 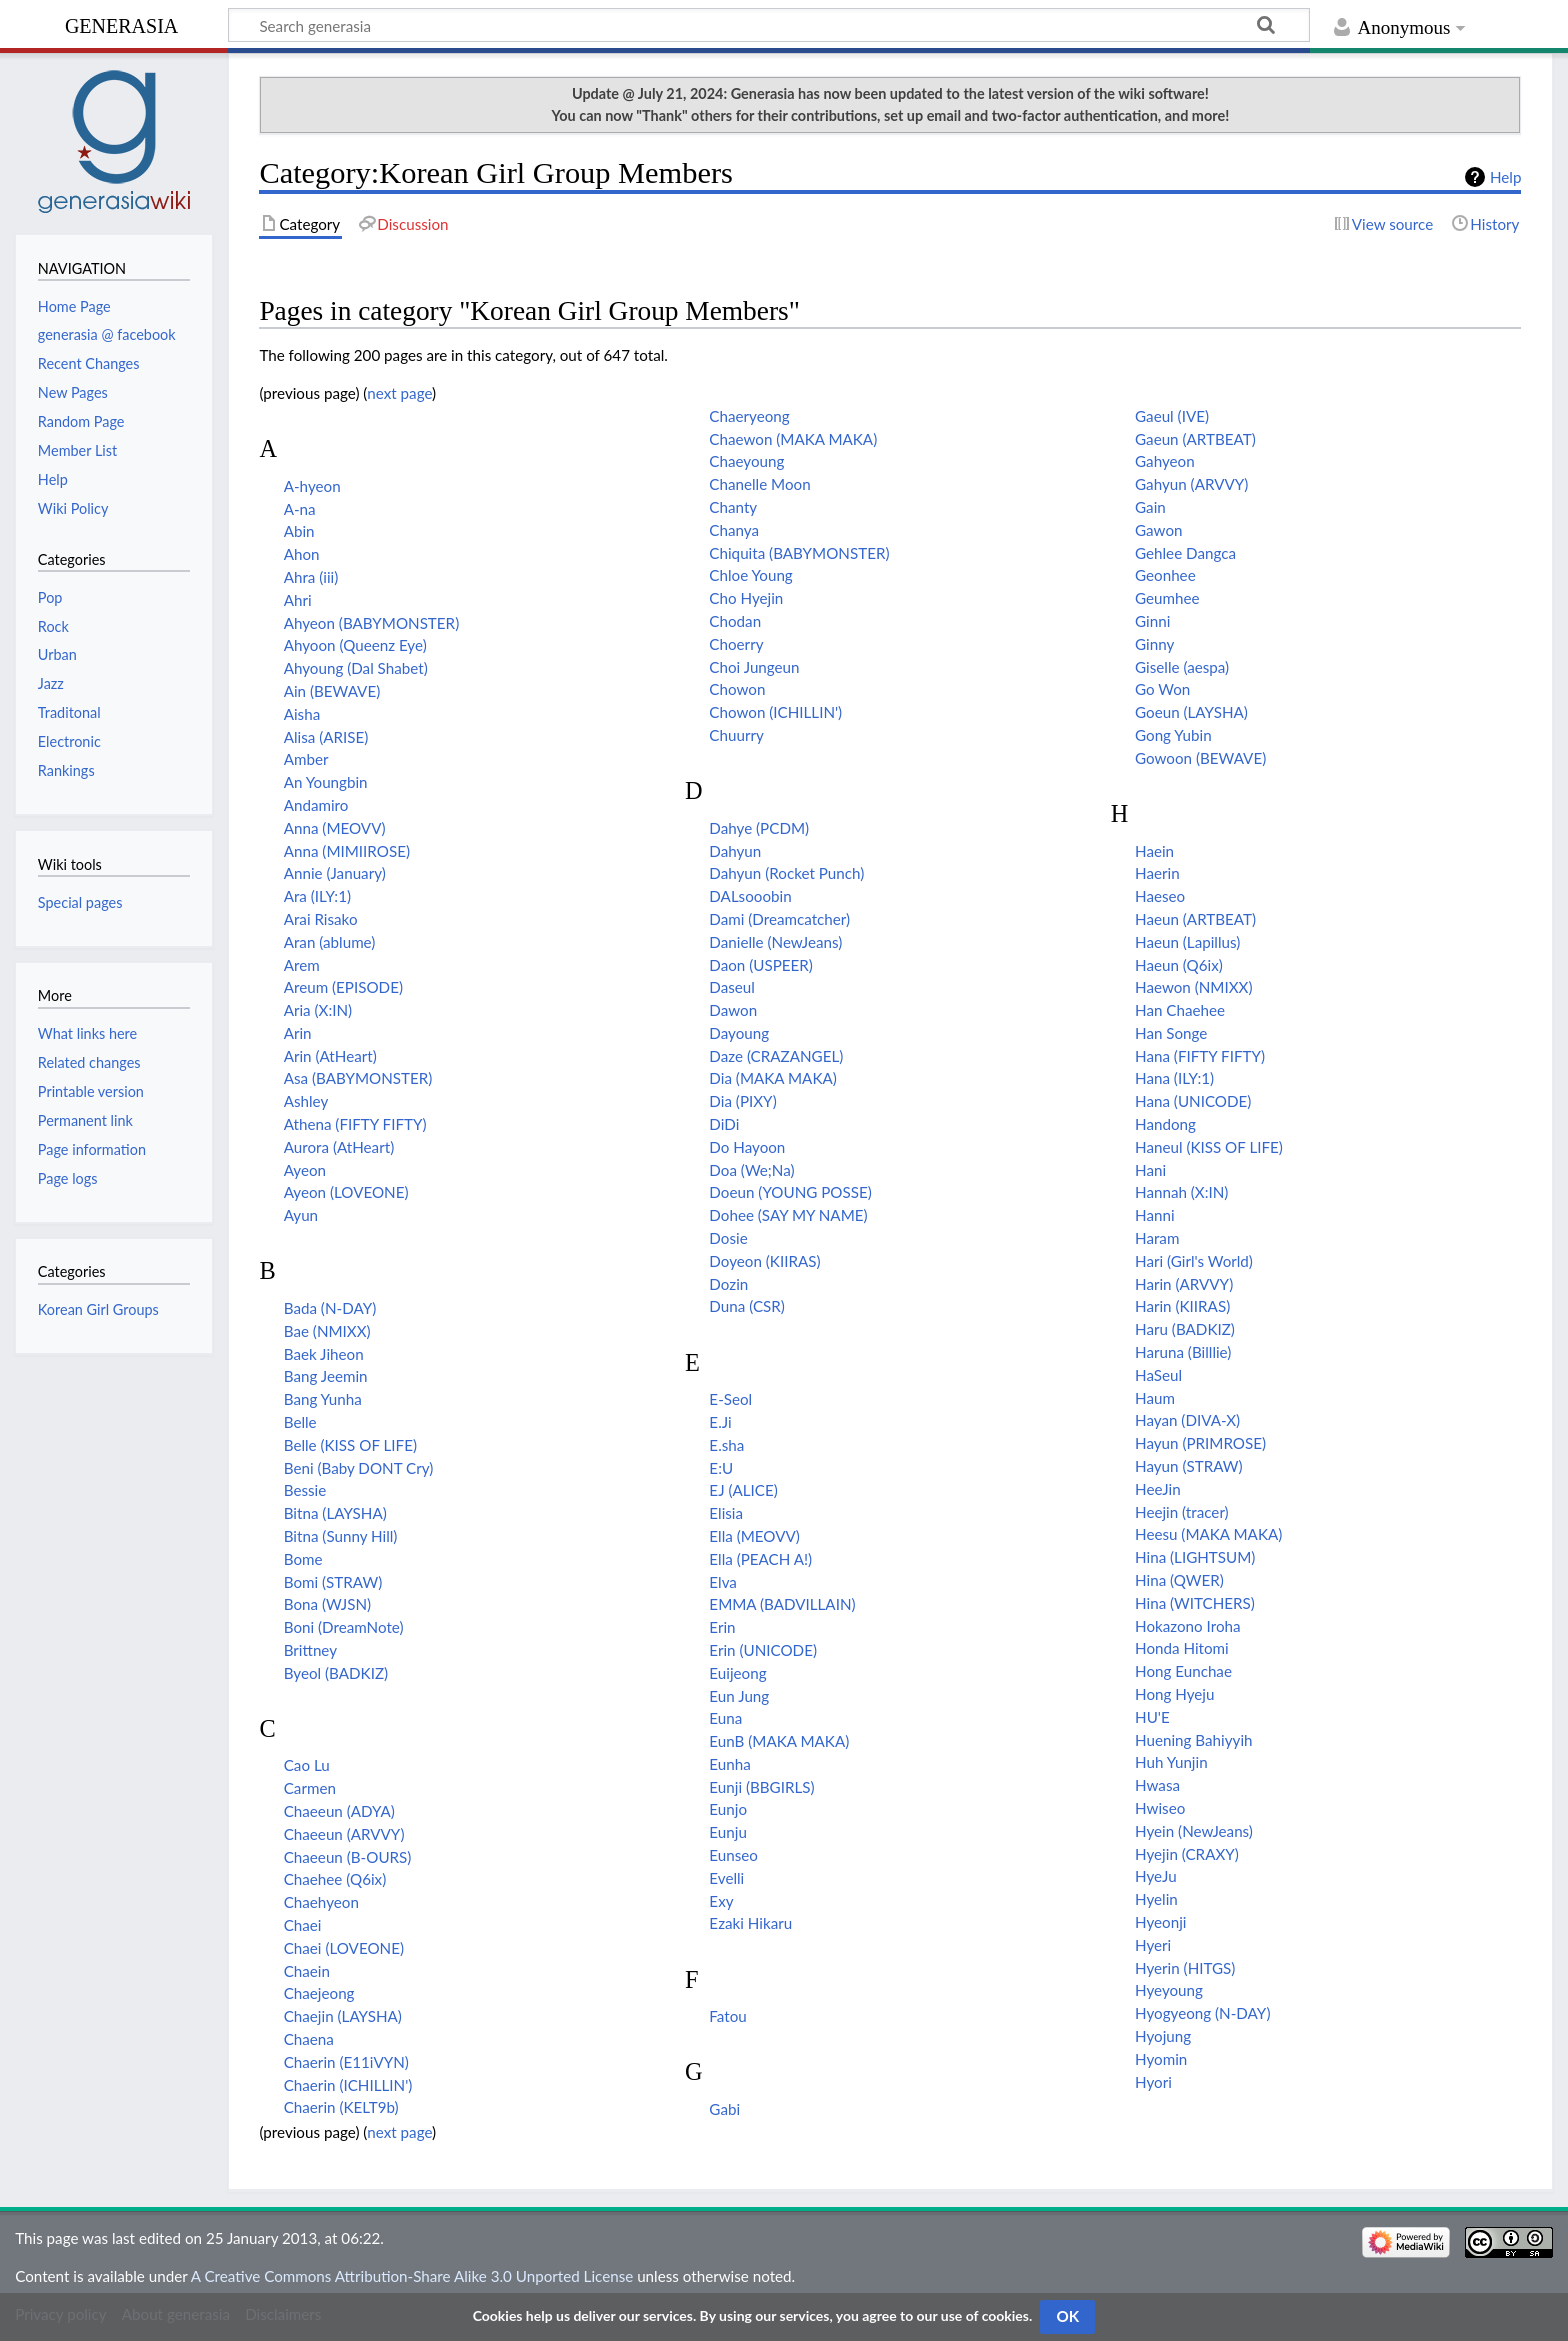 I want to click on Hyogyeong (N-DAY), so click(x=1202, y=2013).